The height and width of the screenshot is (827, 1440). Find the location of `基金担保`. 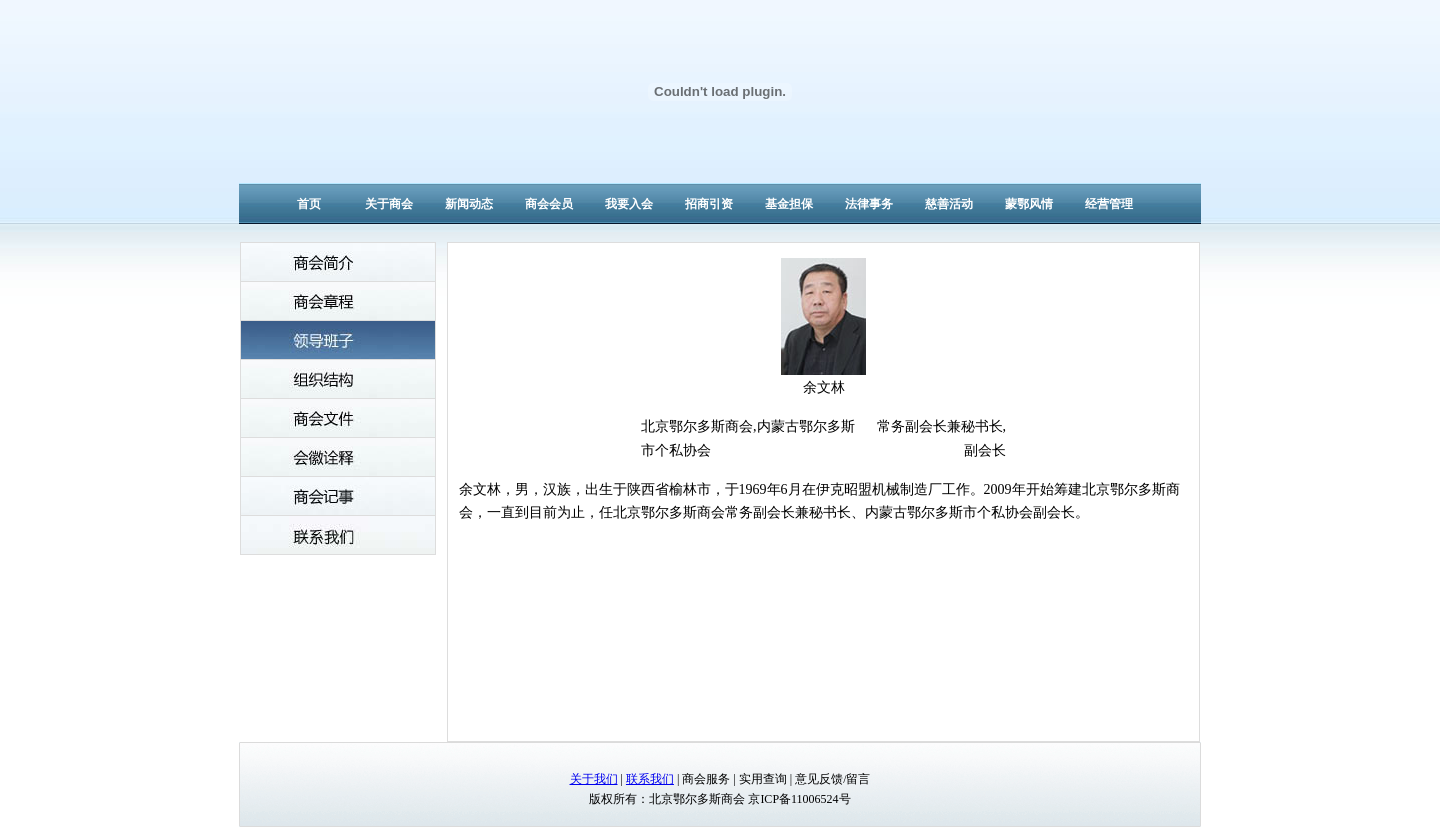

基金担保 is located at coordinates (789, 204).